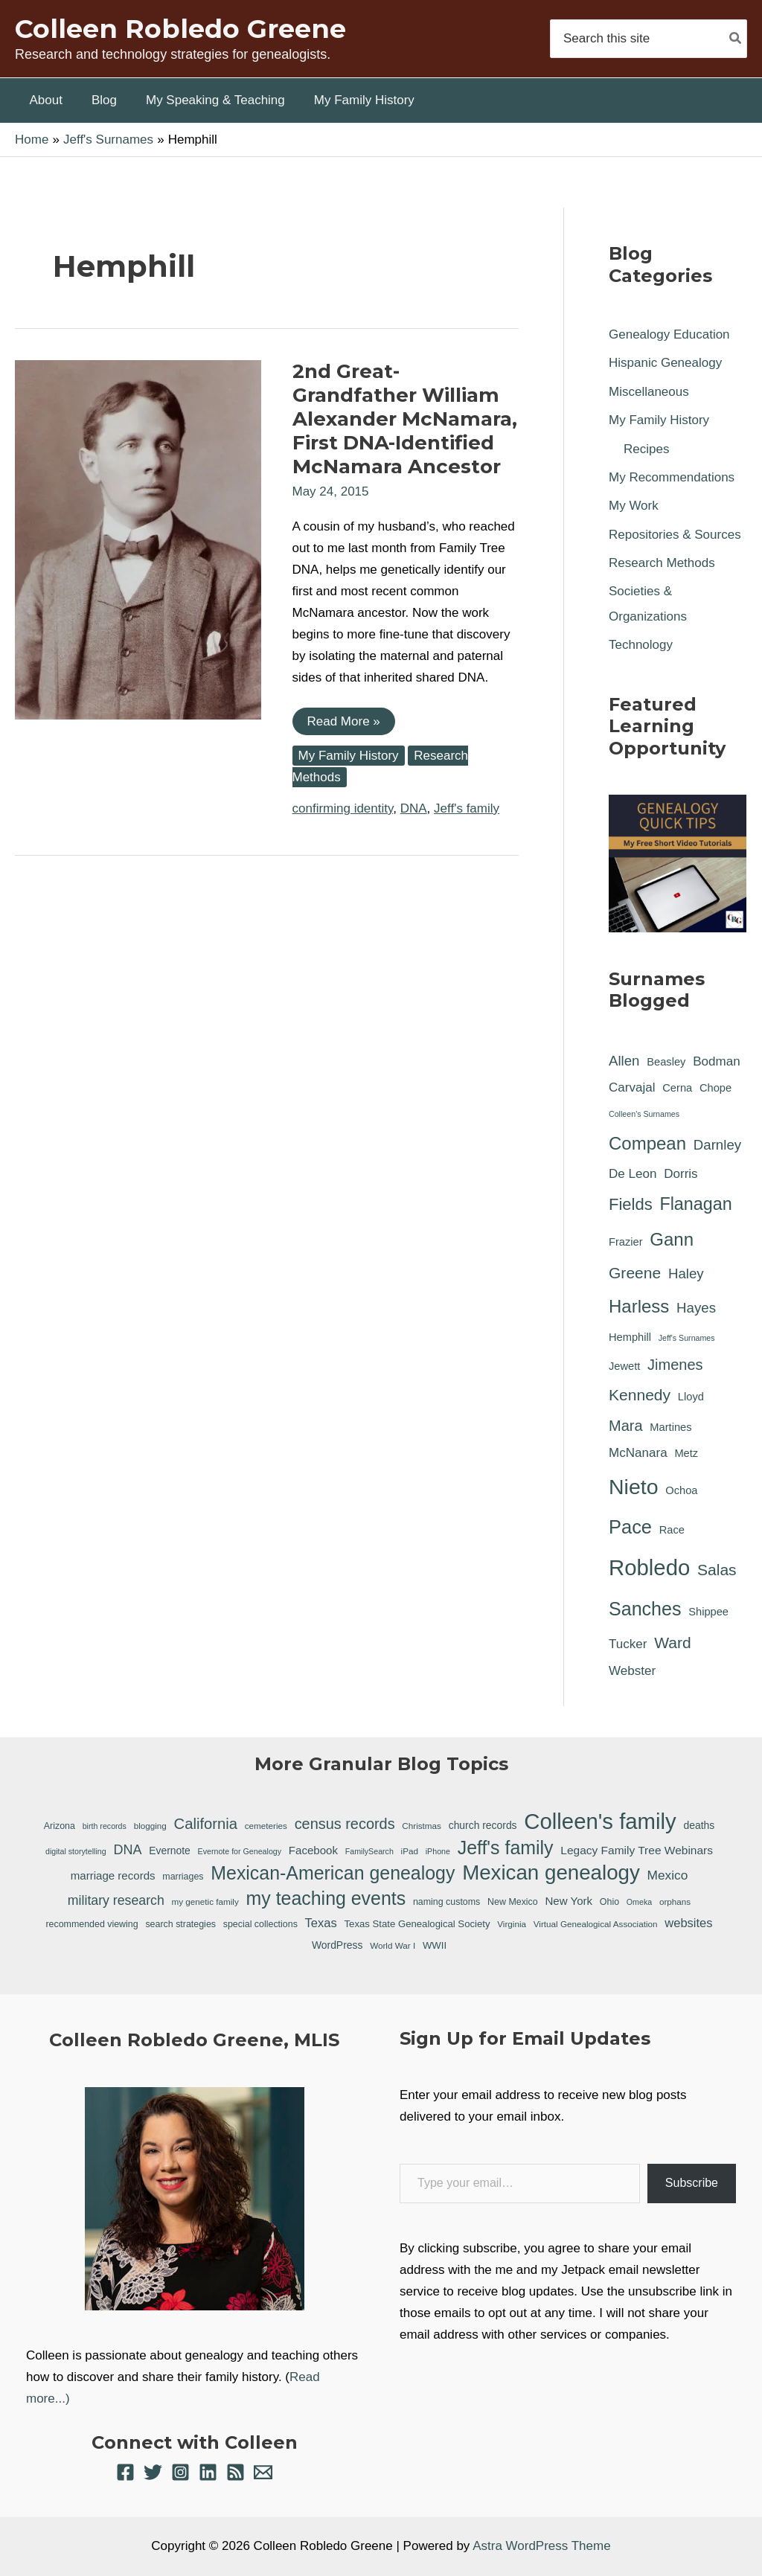 This screenshot has width=762, height=2576. Describe the element at coordinates (686, 1273) in the screenshot. I see `Haley [Haley (3 items)]` at that location.